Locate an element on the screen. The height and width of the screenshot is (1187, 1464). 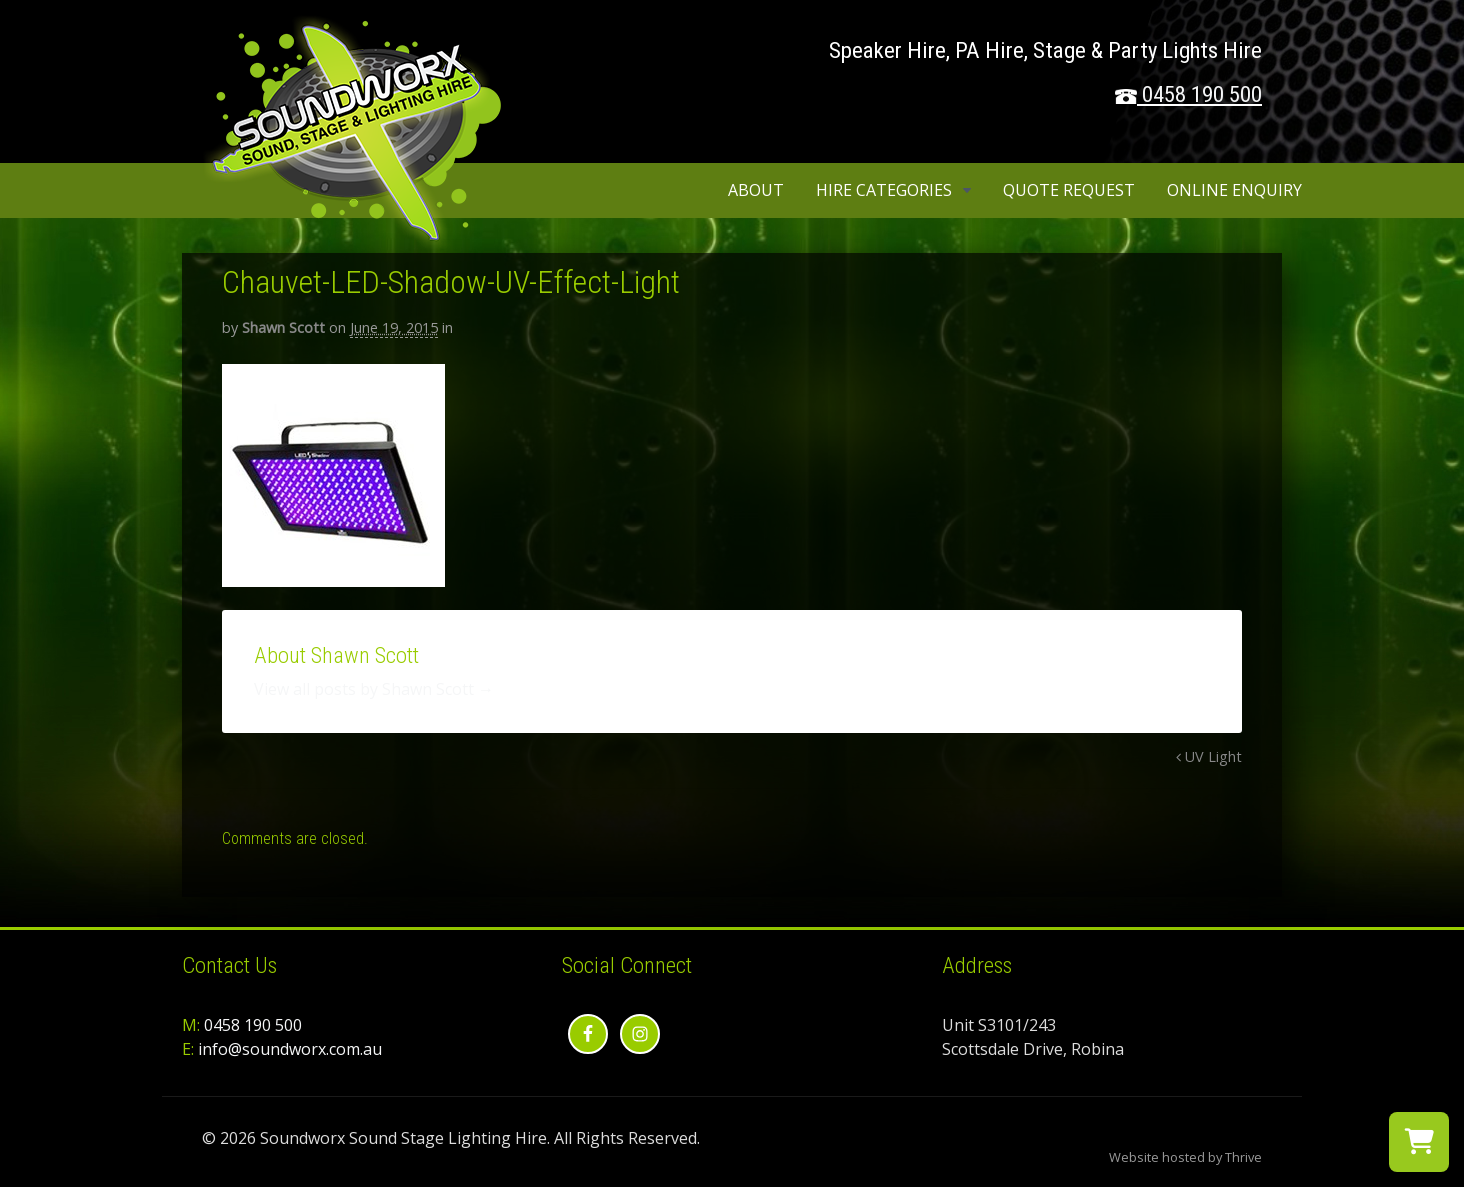
View all posts by Shawn Scott is located at coordinates (374, 689).